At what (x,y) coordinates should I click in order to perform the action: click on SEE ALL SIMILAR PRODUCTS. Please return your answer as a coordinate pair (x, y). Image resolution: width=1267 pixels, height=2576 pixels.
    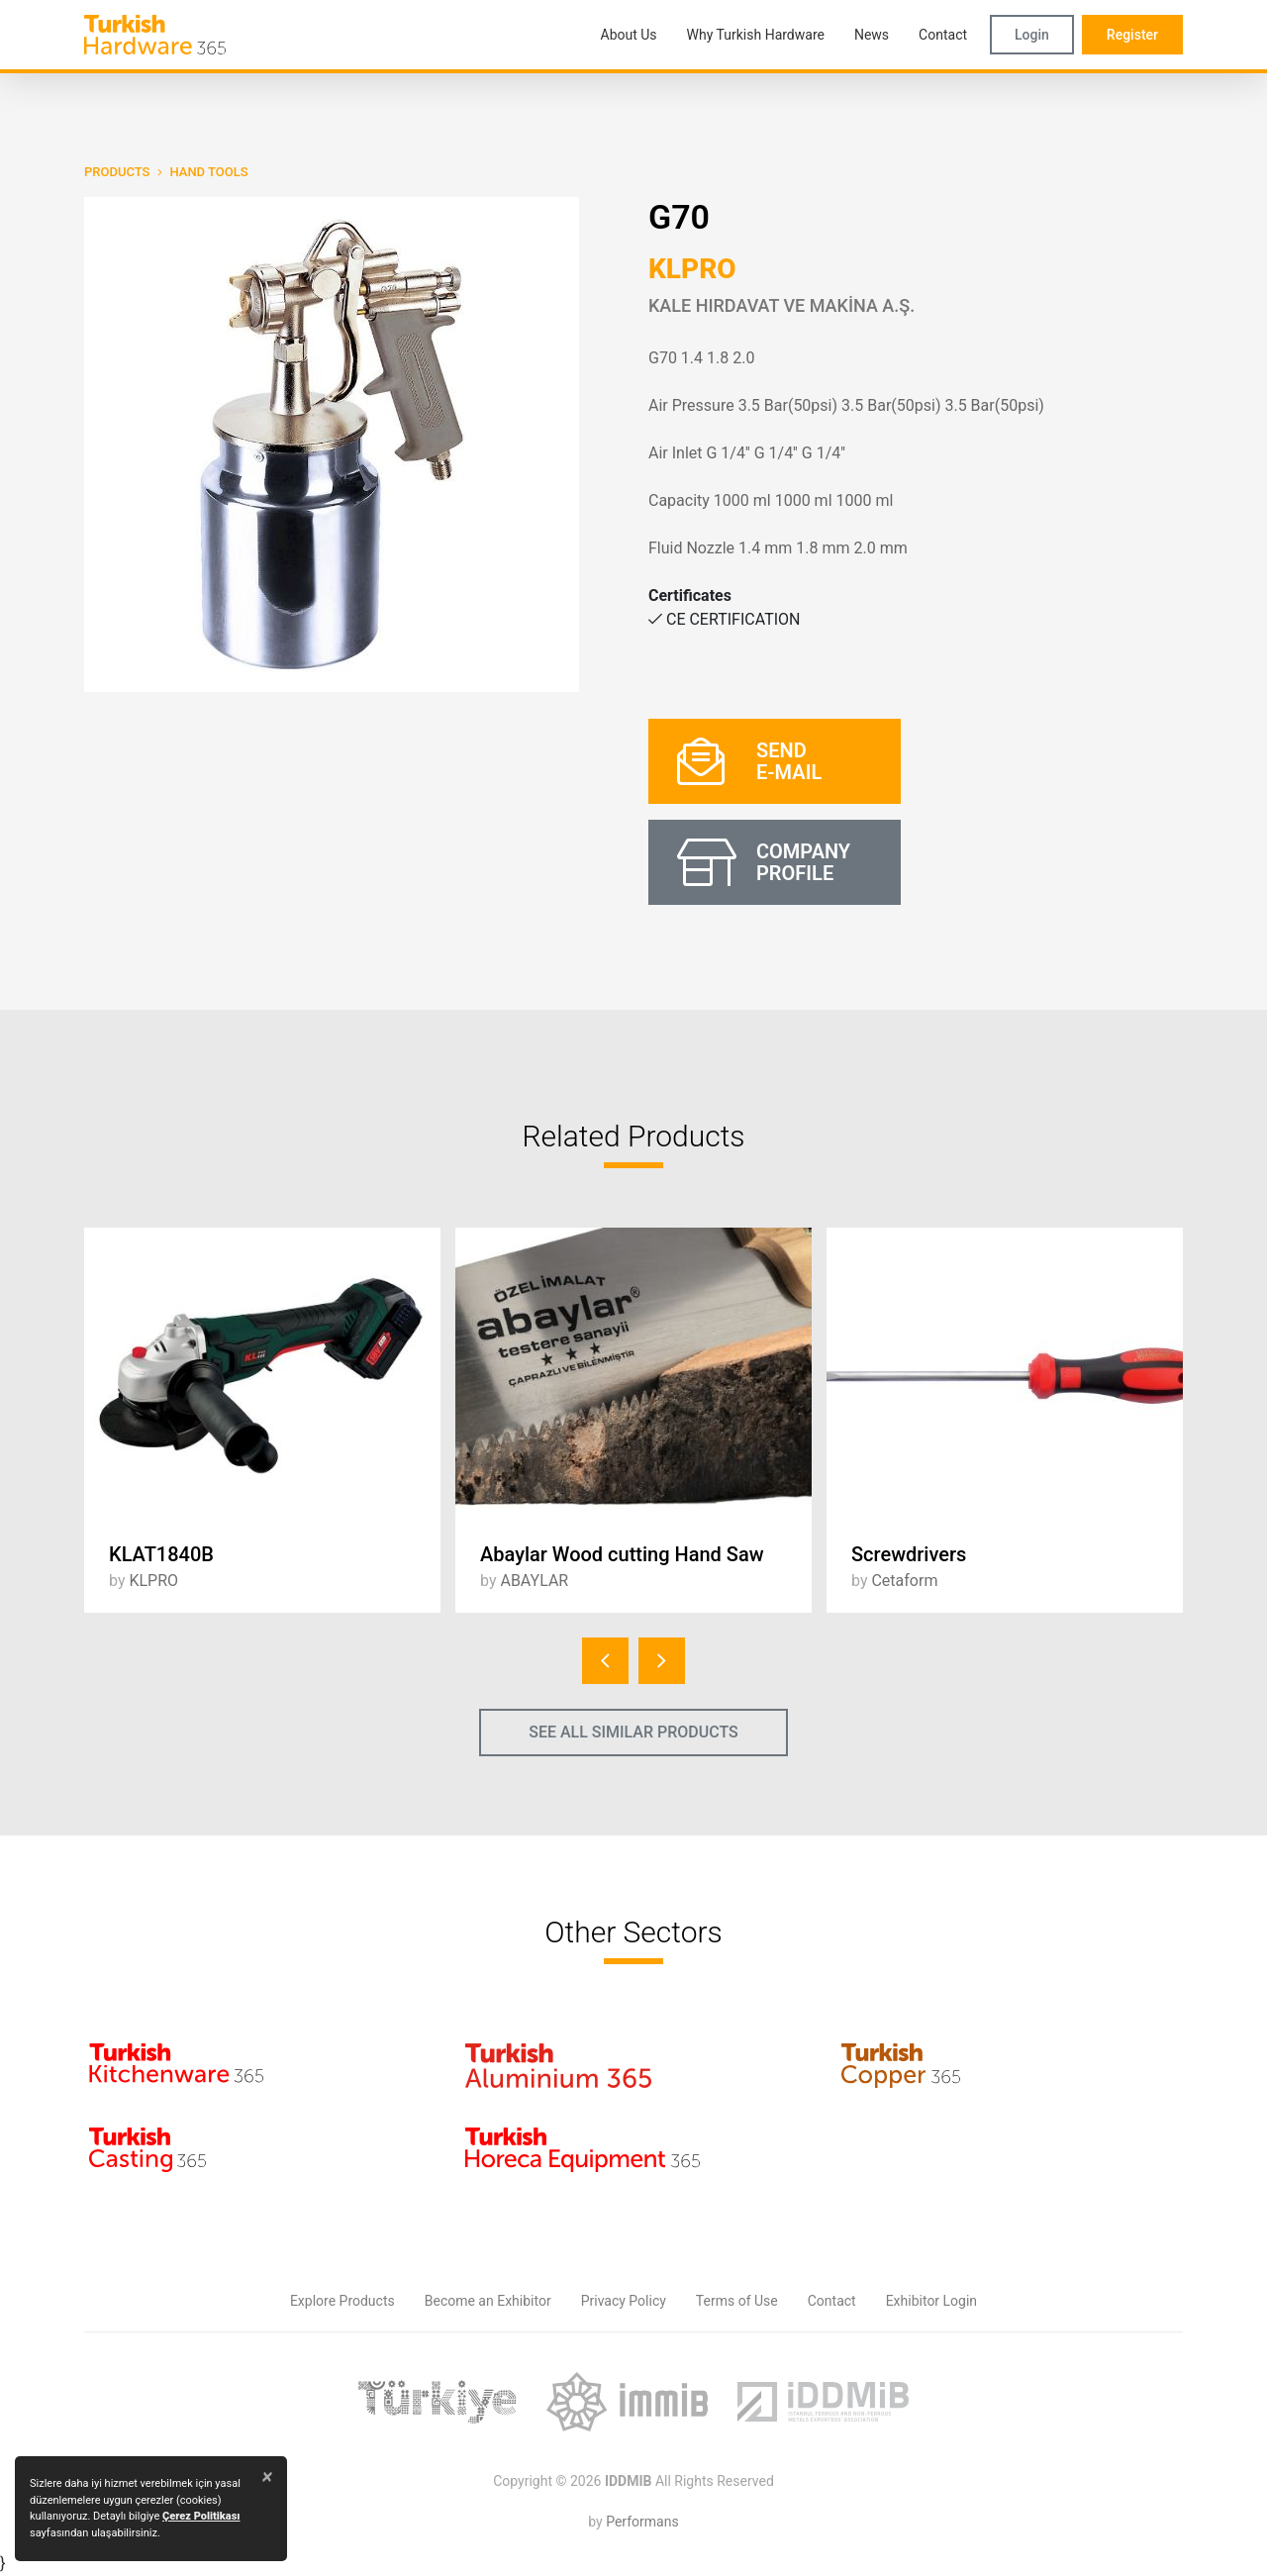
    Looking at the image, I should click on (633, 1732).